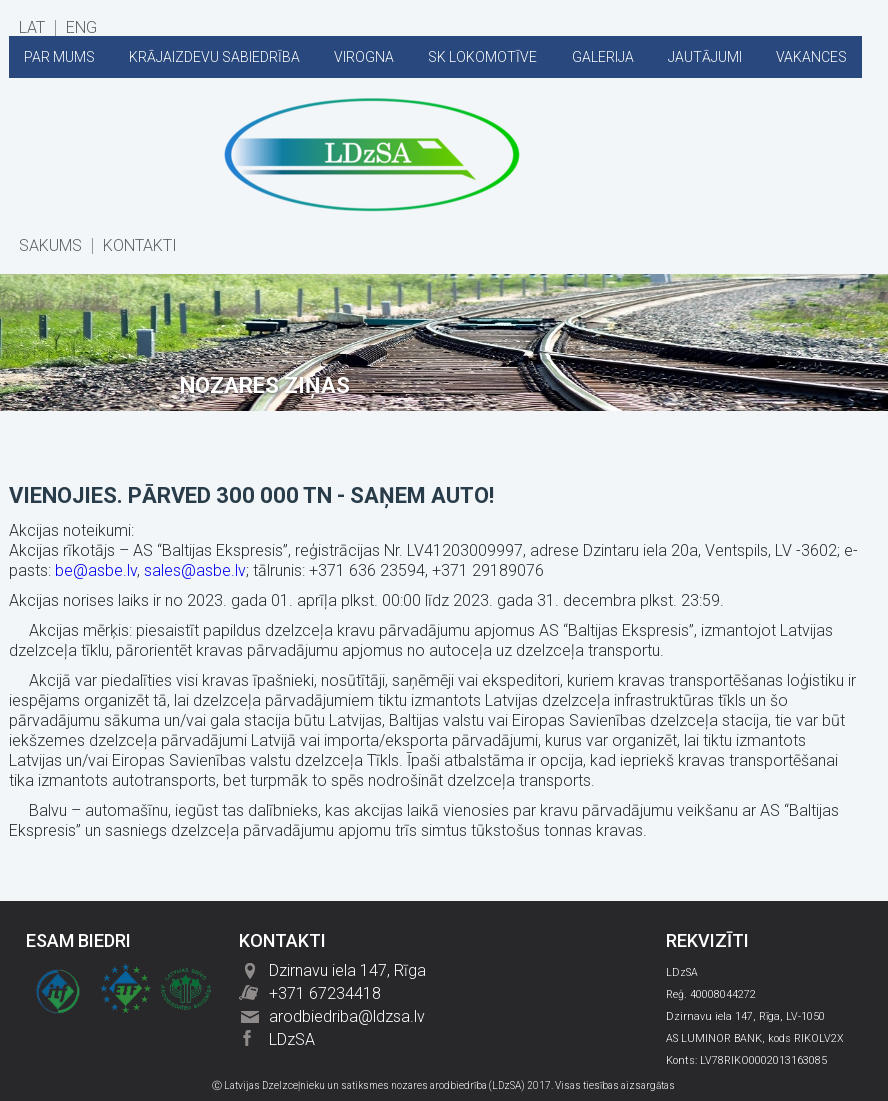  I want to click on be@asbe.lv, so click(96, 570).